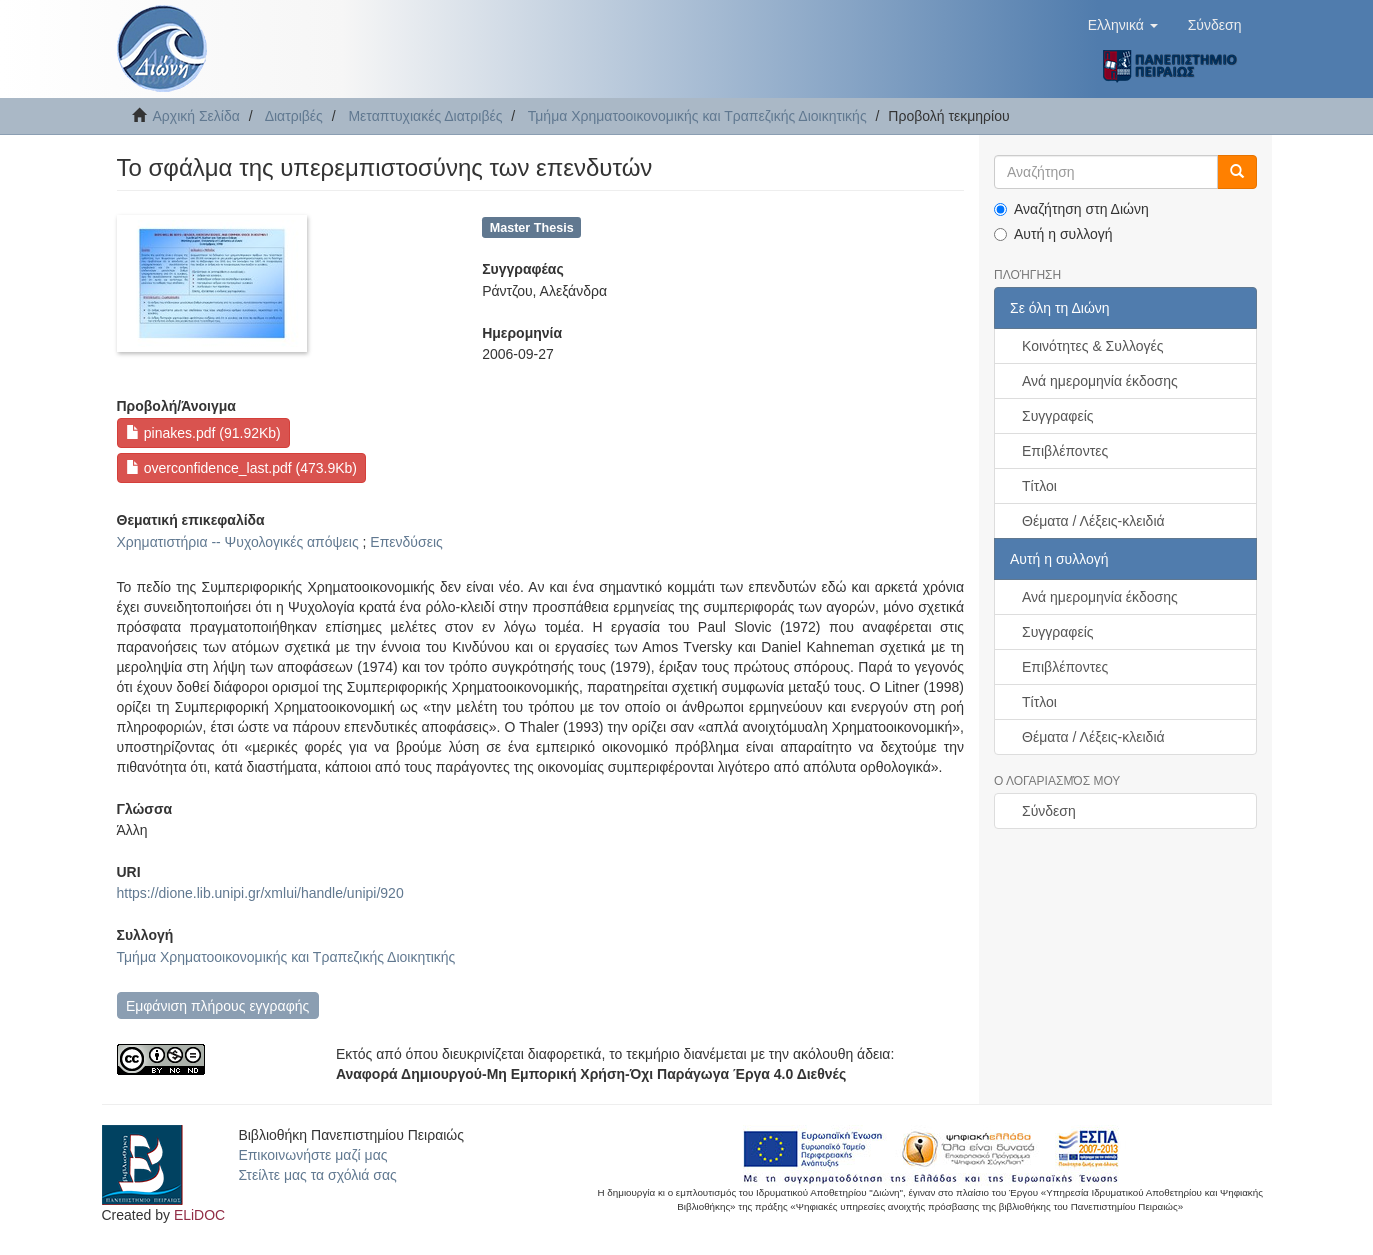  Describe the element at coordinates (199, 1215) in the screenshot. I see `ELiDOC` at that location.